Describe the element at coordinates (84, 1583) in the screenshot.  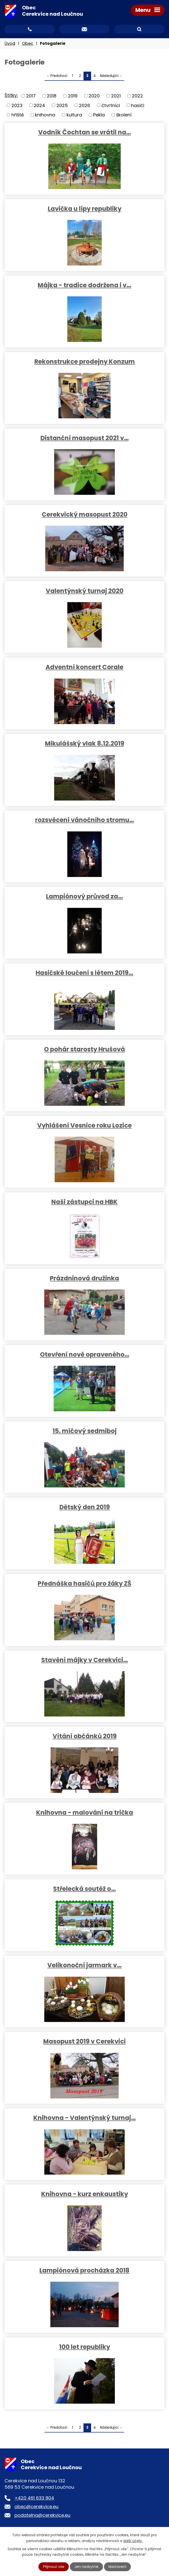
I see `Přednáška hasičů pro žáky ZŠ` at that location.